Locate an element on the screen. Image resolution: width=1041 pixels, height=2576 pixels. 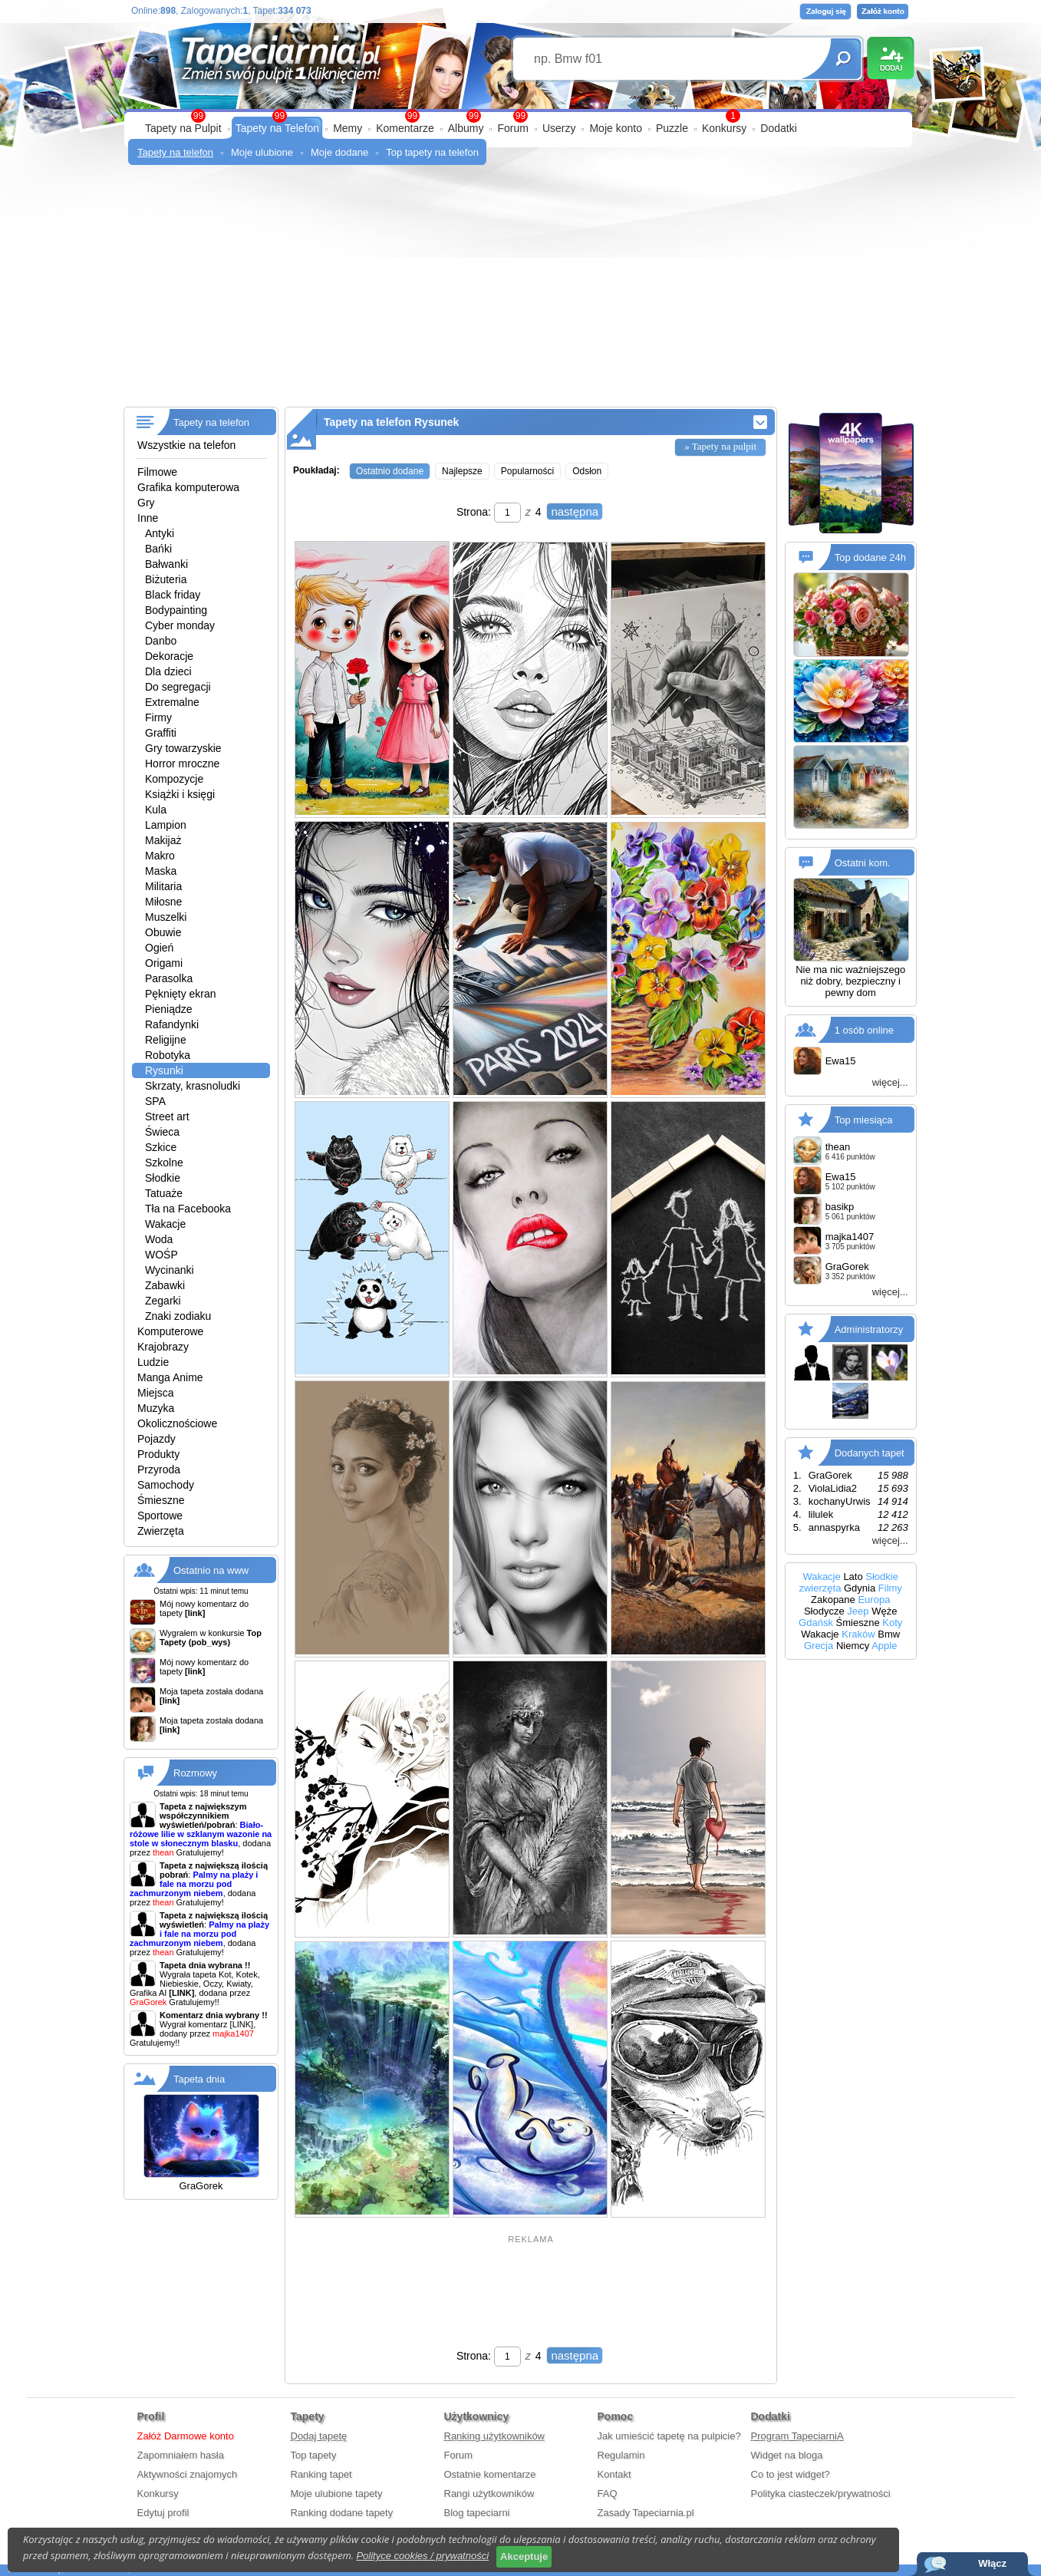
więcej... is located at coordinates (890, 1082).